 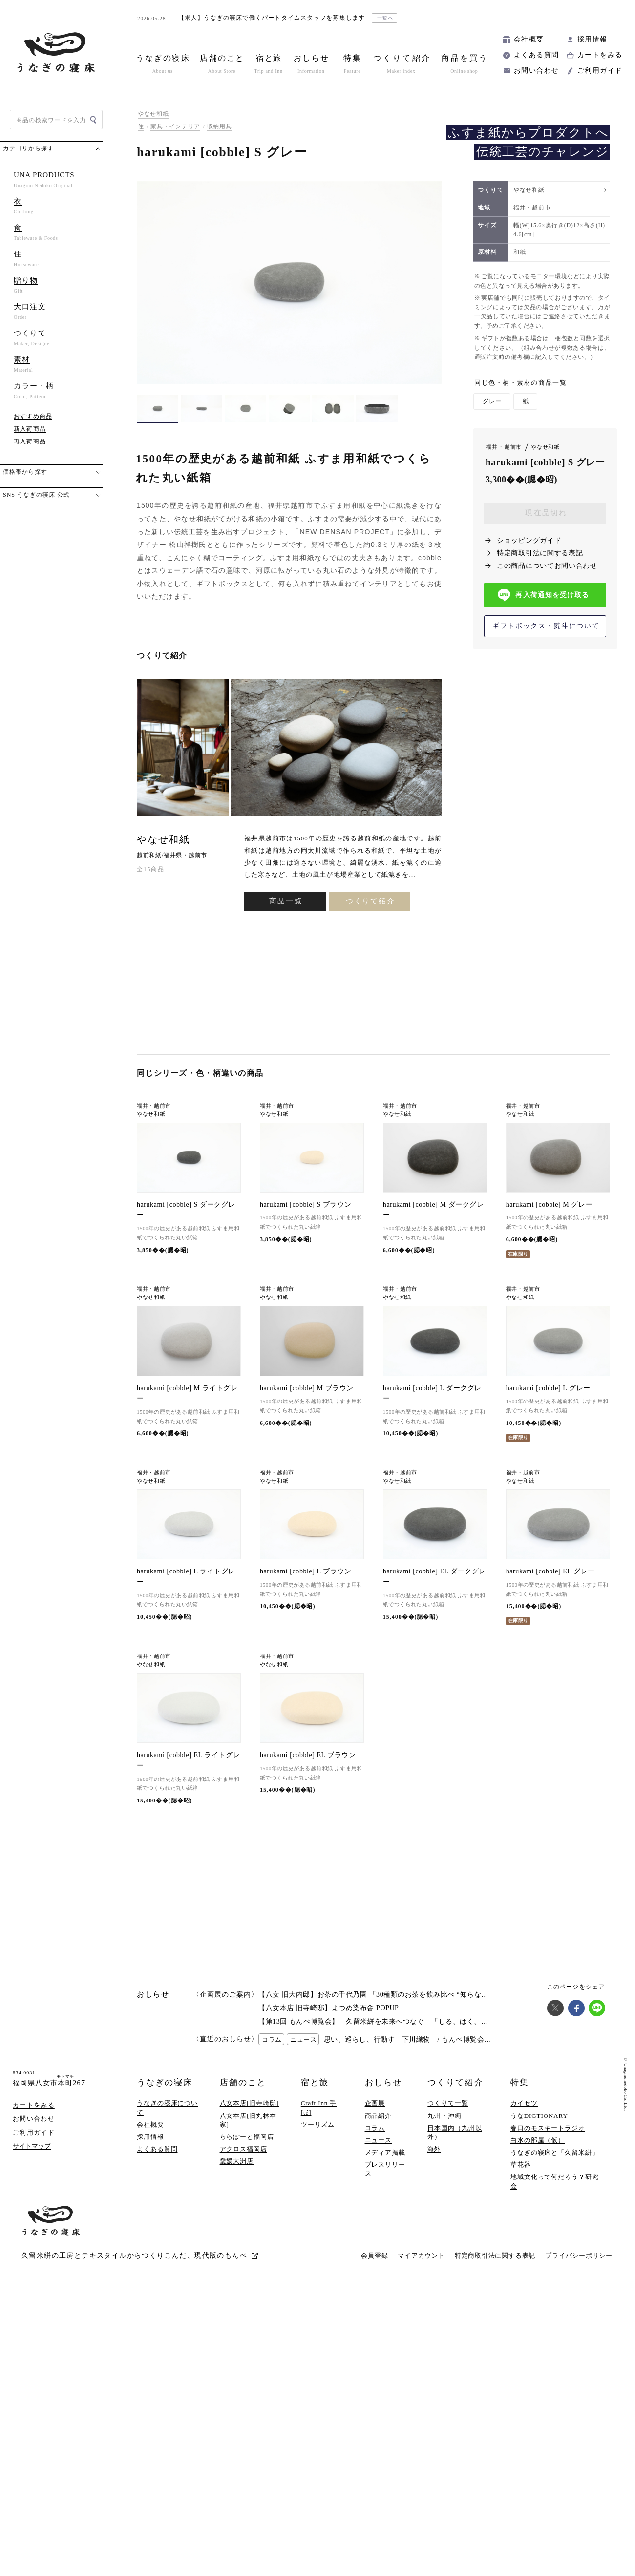 What do you see at coordinates (378, 2153) in the screenshot?
I see `ニュース` at bounding box center [378, 2153].